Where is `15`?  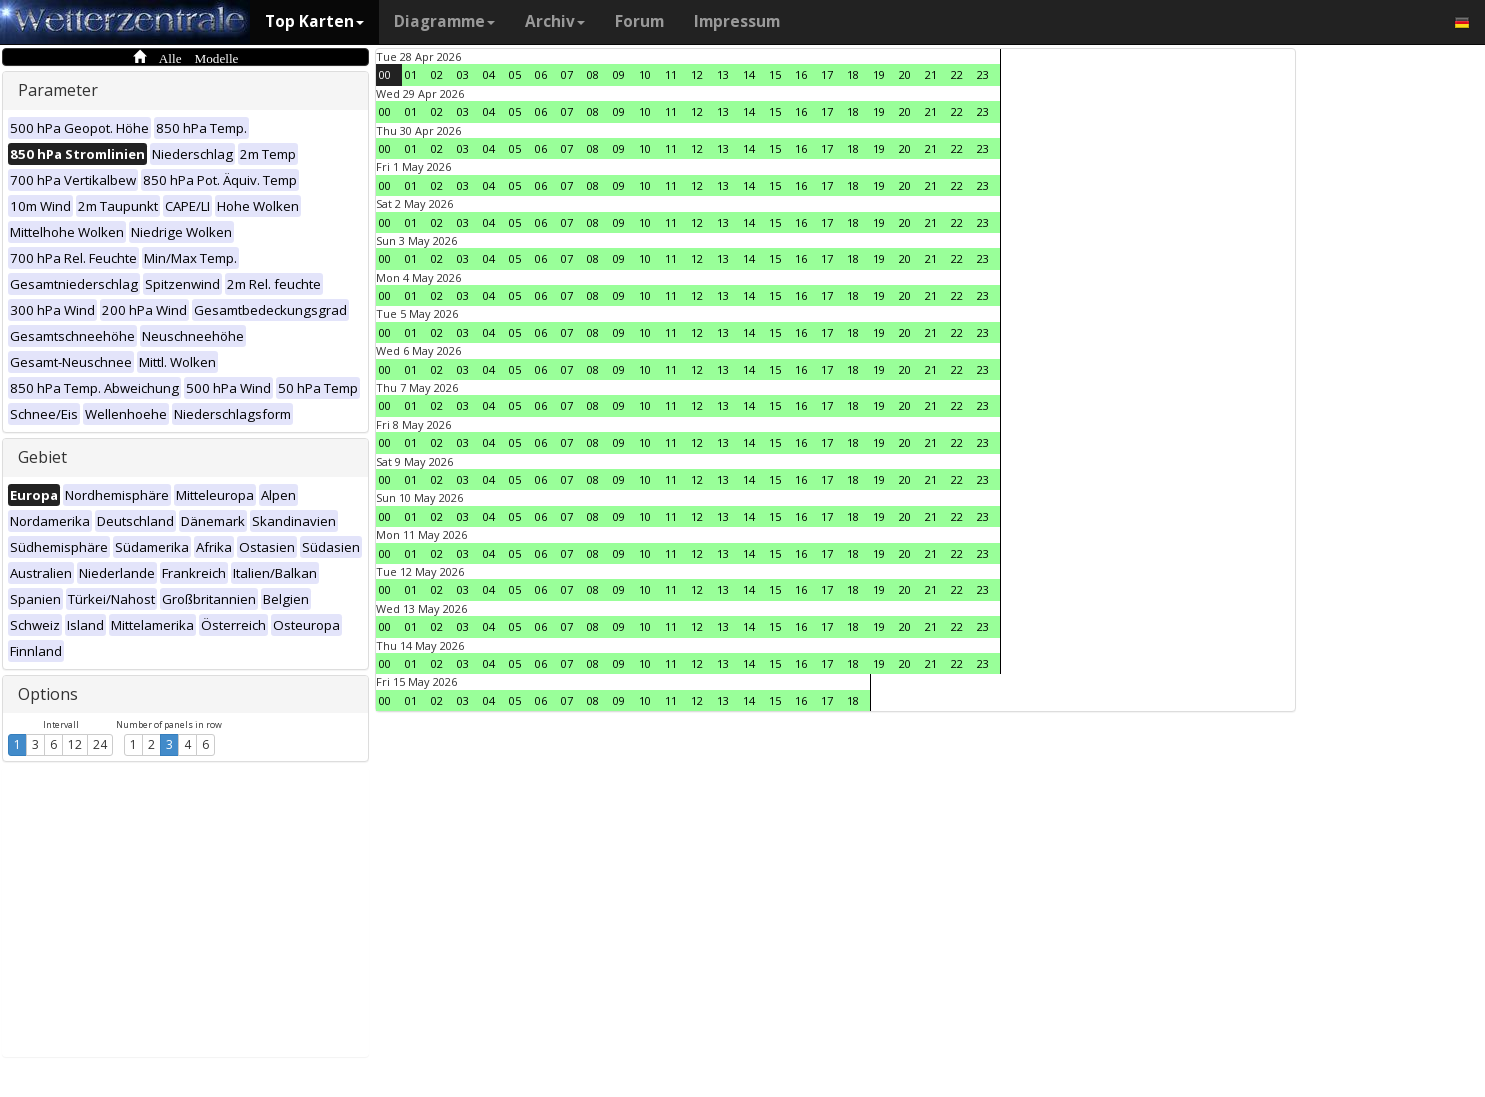
15 is located at coordinates (775, 74).